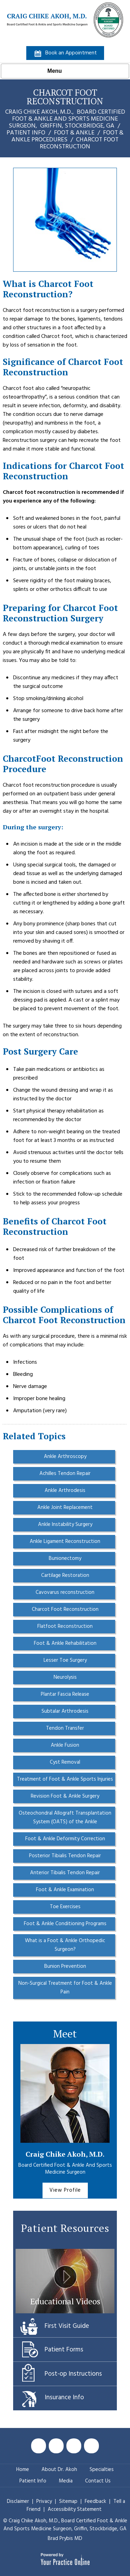 The height and width of the screenshot is (2576, 130). Describe the element at coordinates (75, 2509) in the screenshot. I see `Accessibility Statement` at that location.